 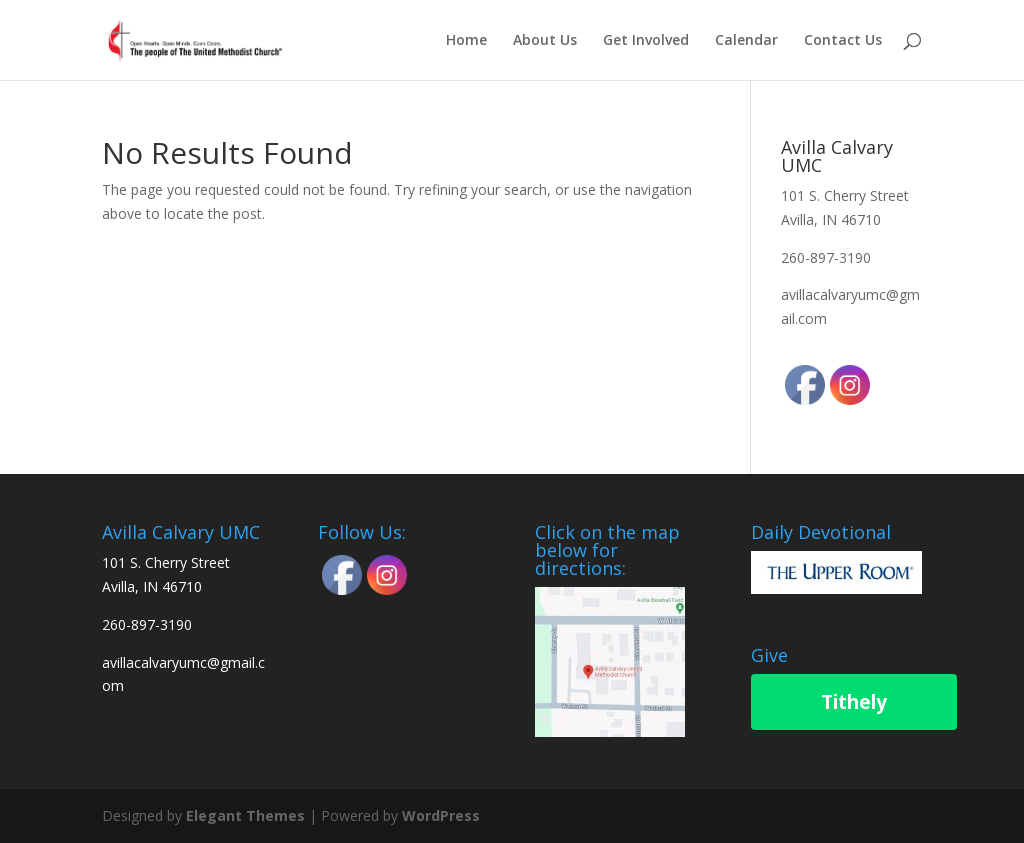 I want to click on Elegant Themes, so click(x=245, y=815).